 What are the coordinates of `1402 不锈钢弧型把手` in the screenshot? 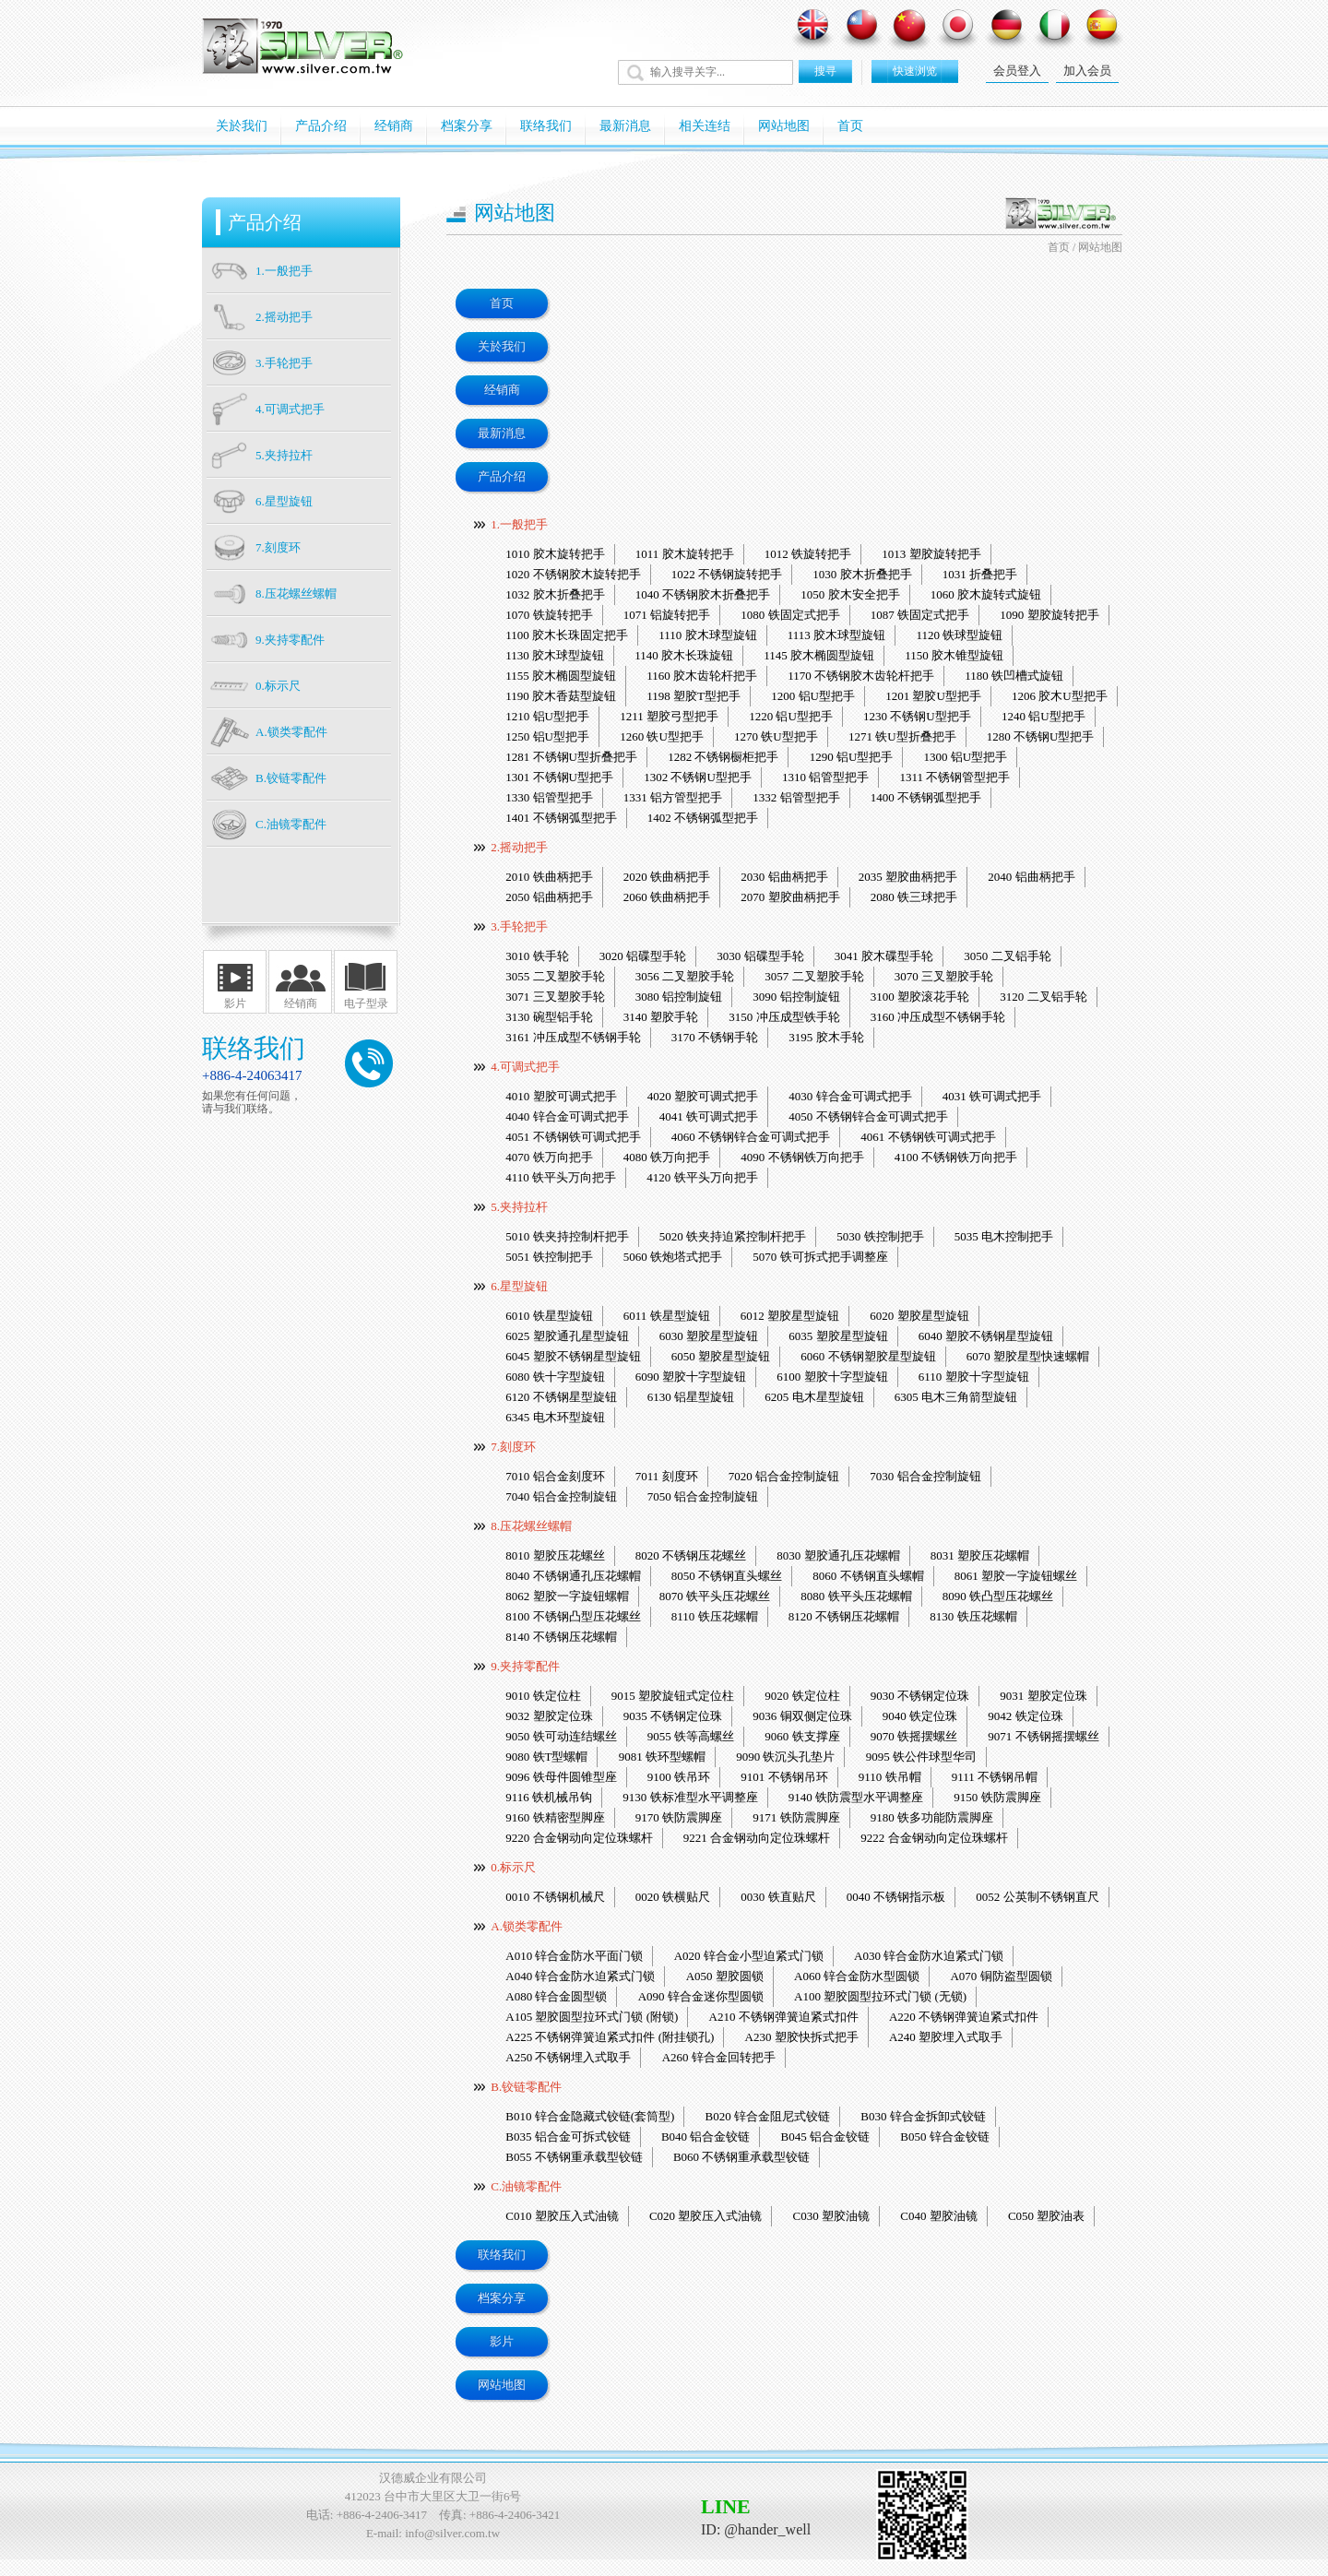 It's located at (702, 818).